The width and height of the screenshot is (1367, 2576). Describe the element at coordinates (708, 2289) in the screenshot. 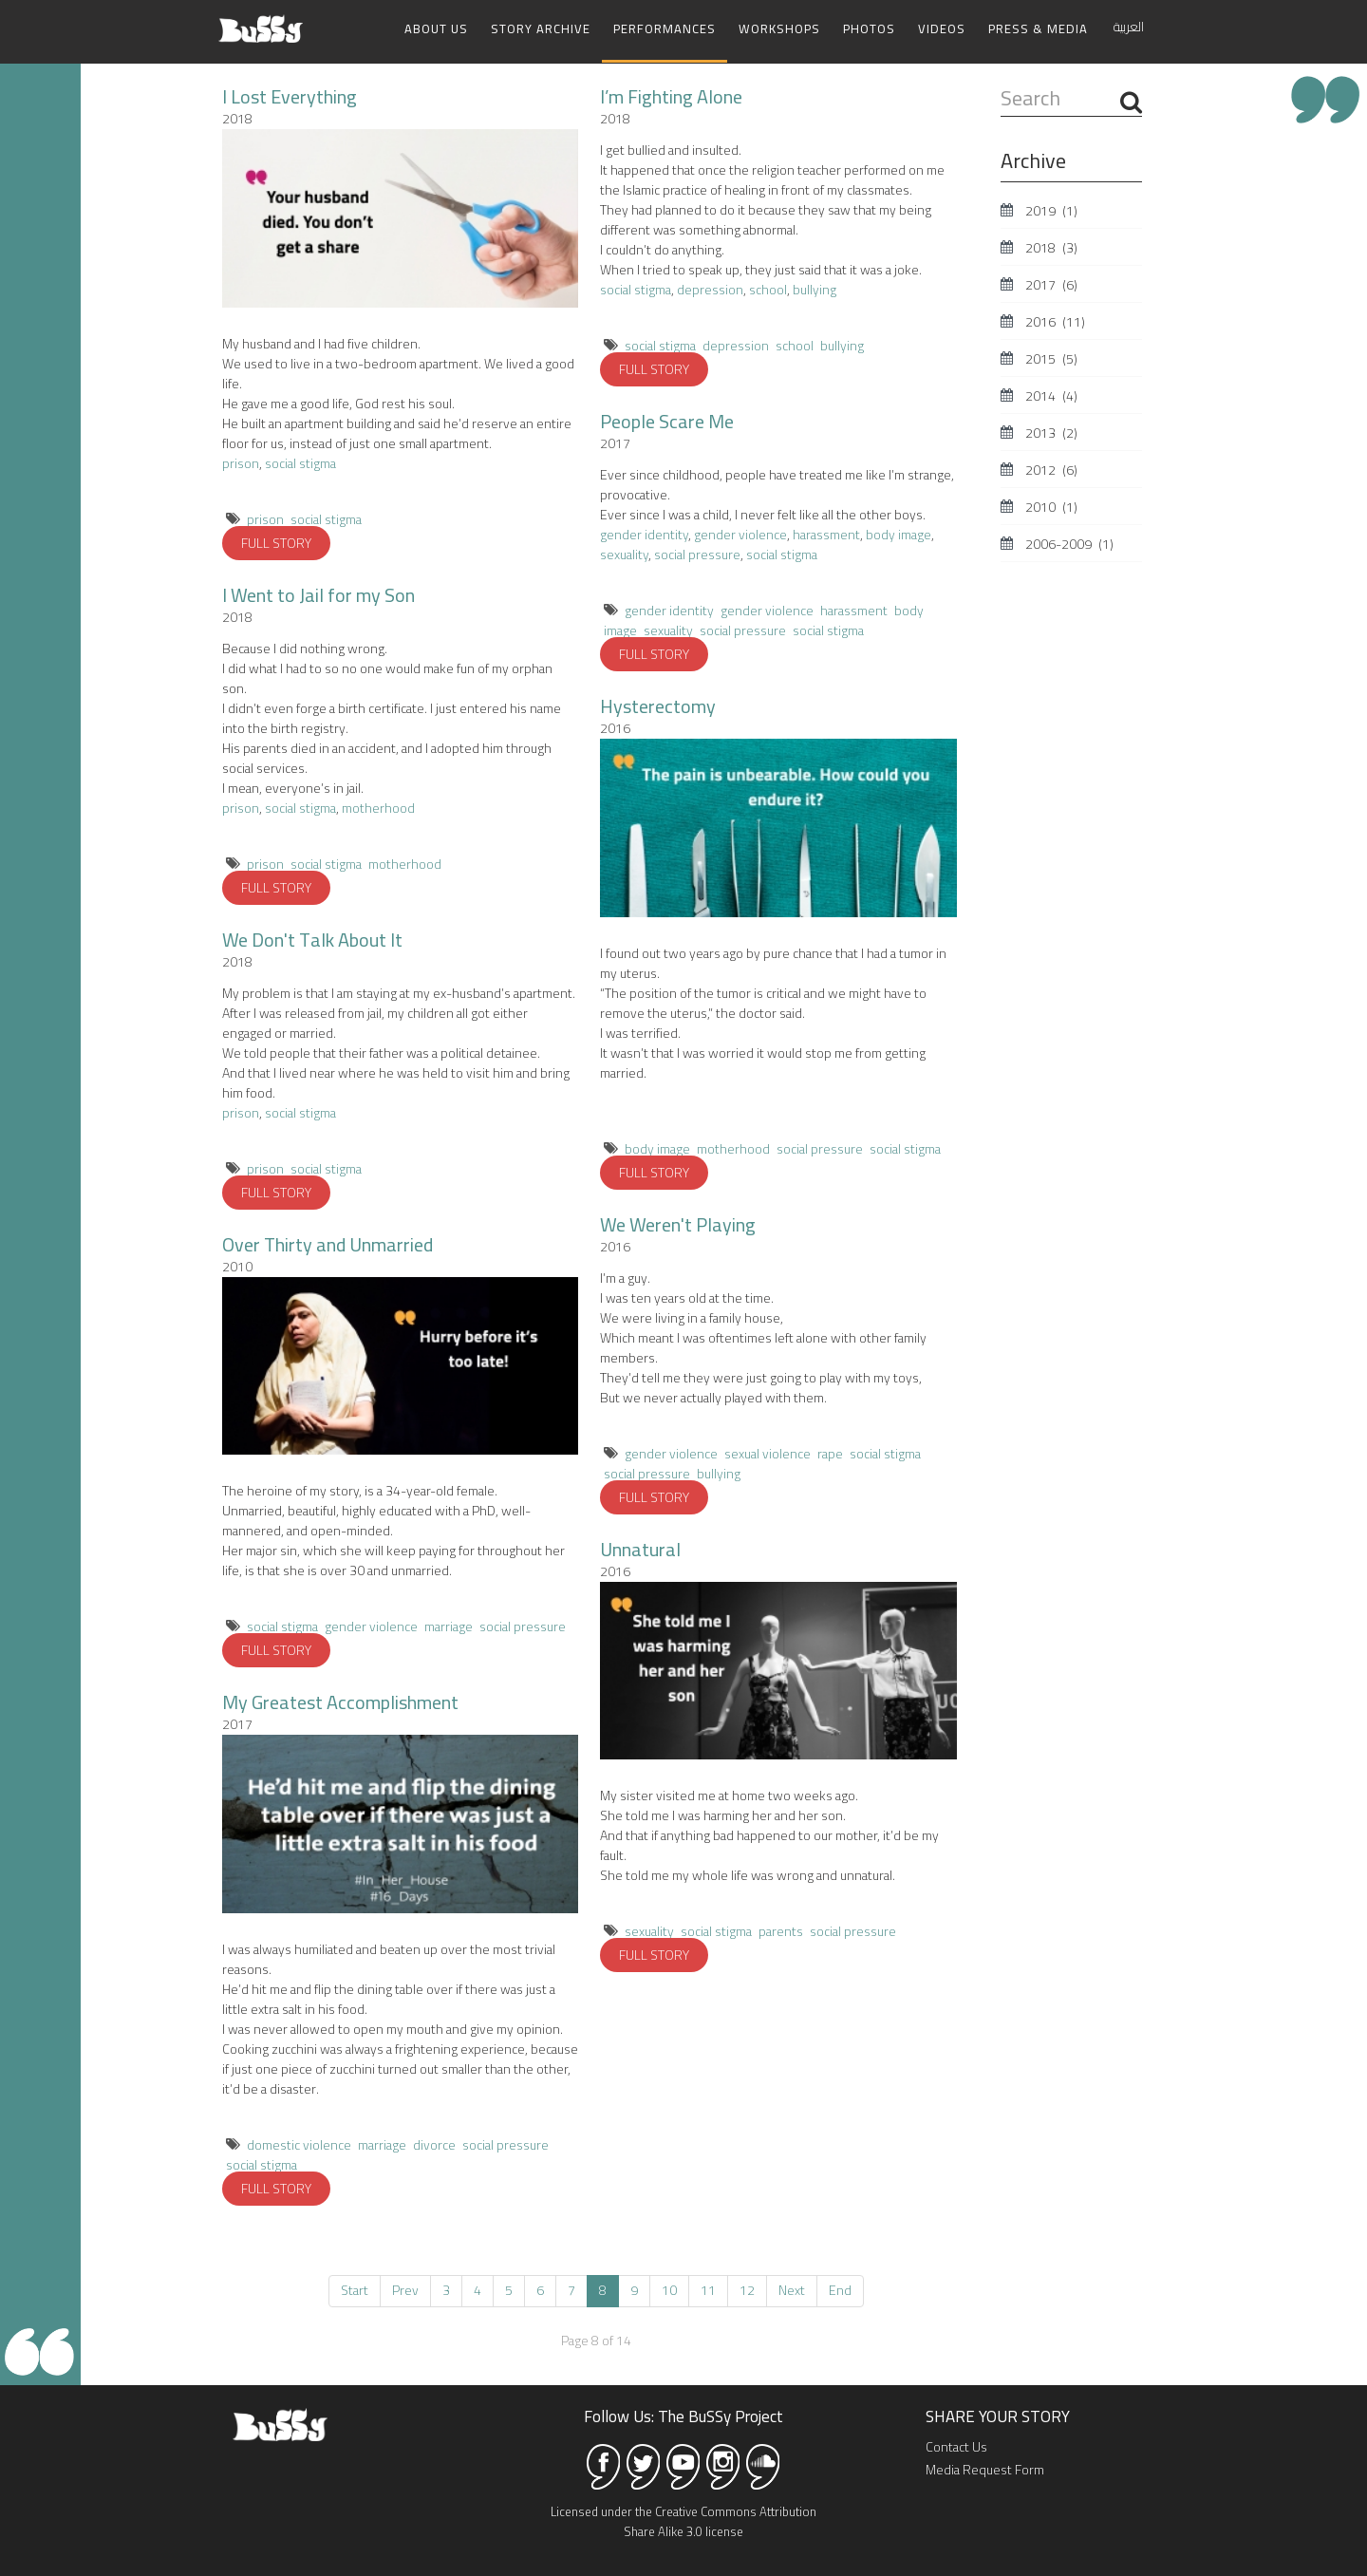

I see `11` at that location.